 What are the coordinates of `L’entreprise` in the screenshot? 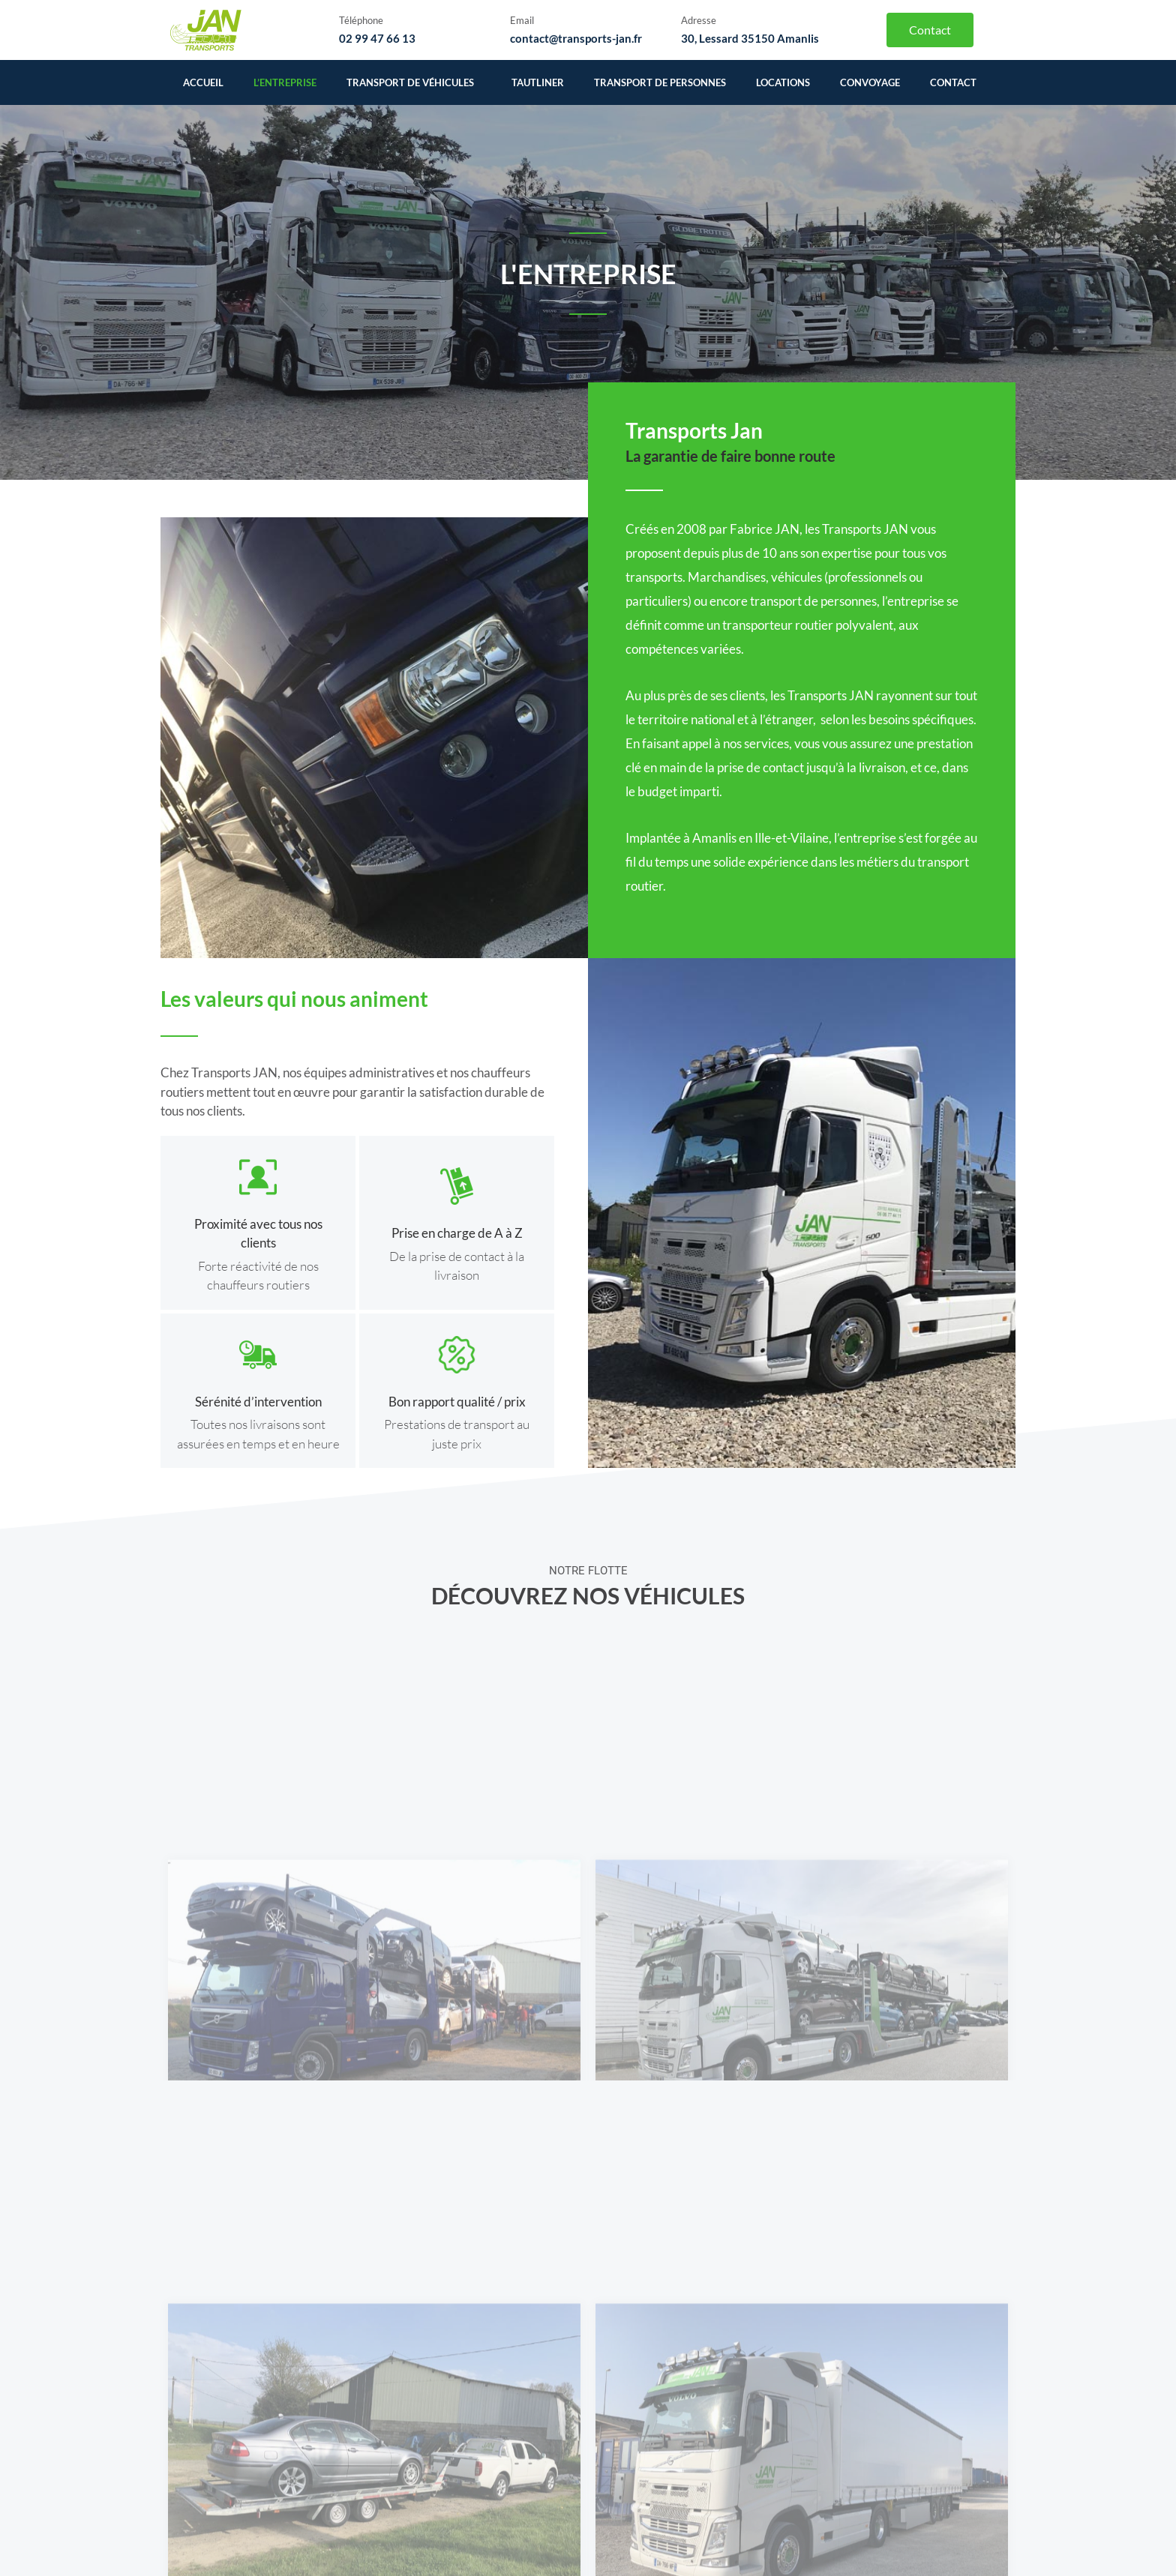 It's located at (285, 82).